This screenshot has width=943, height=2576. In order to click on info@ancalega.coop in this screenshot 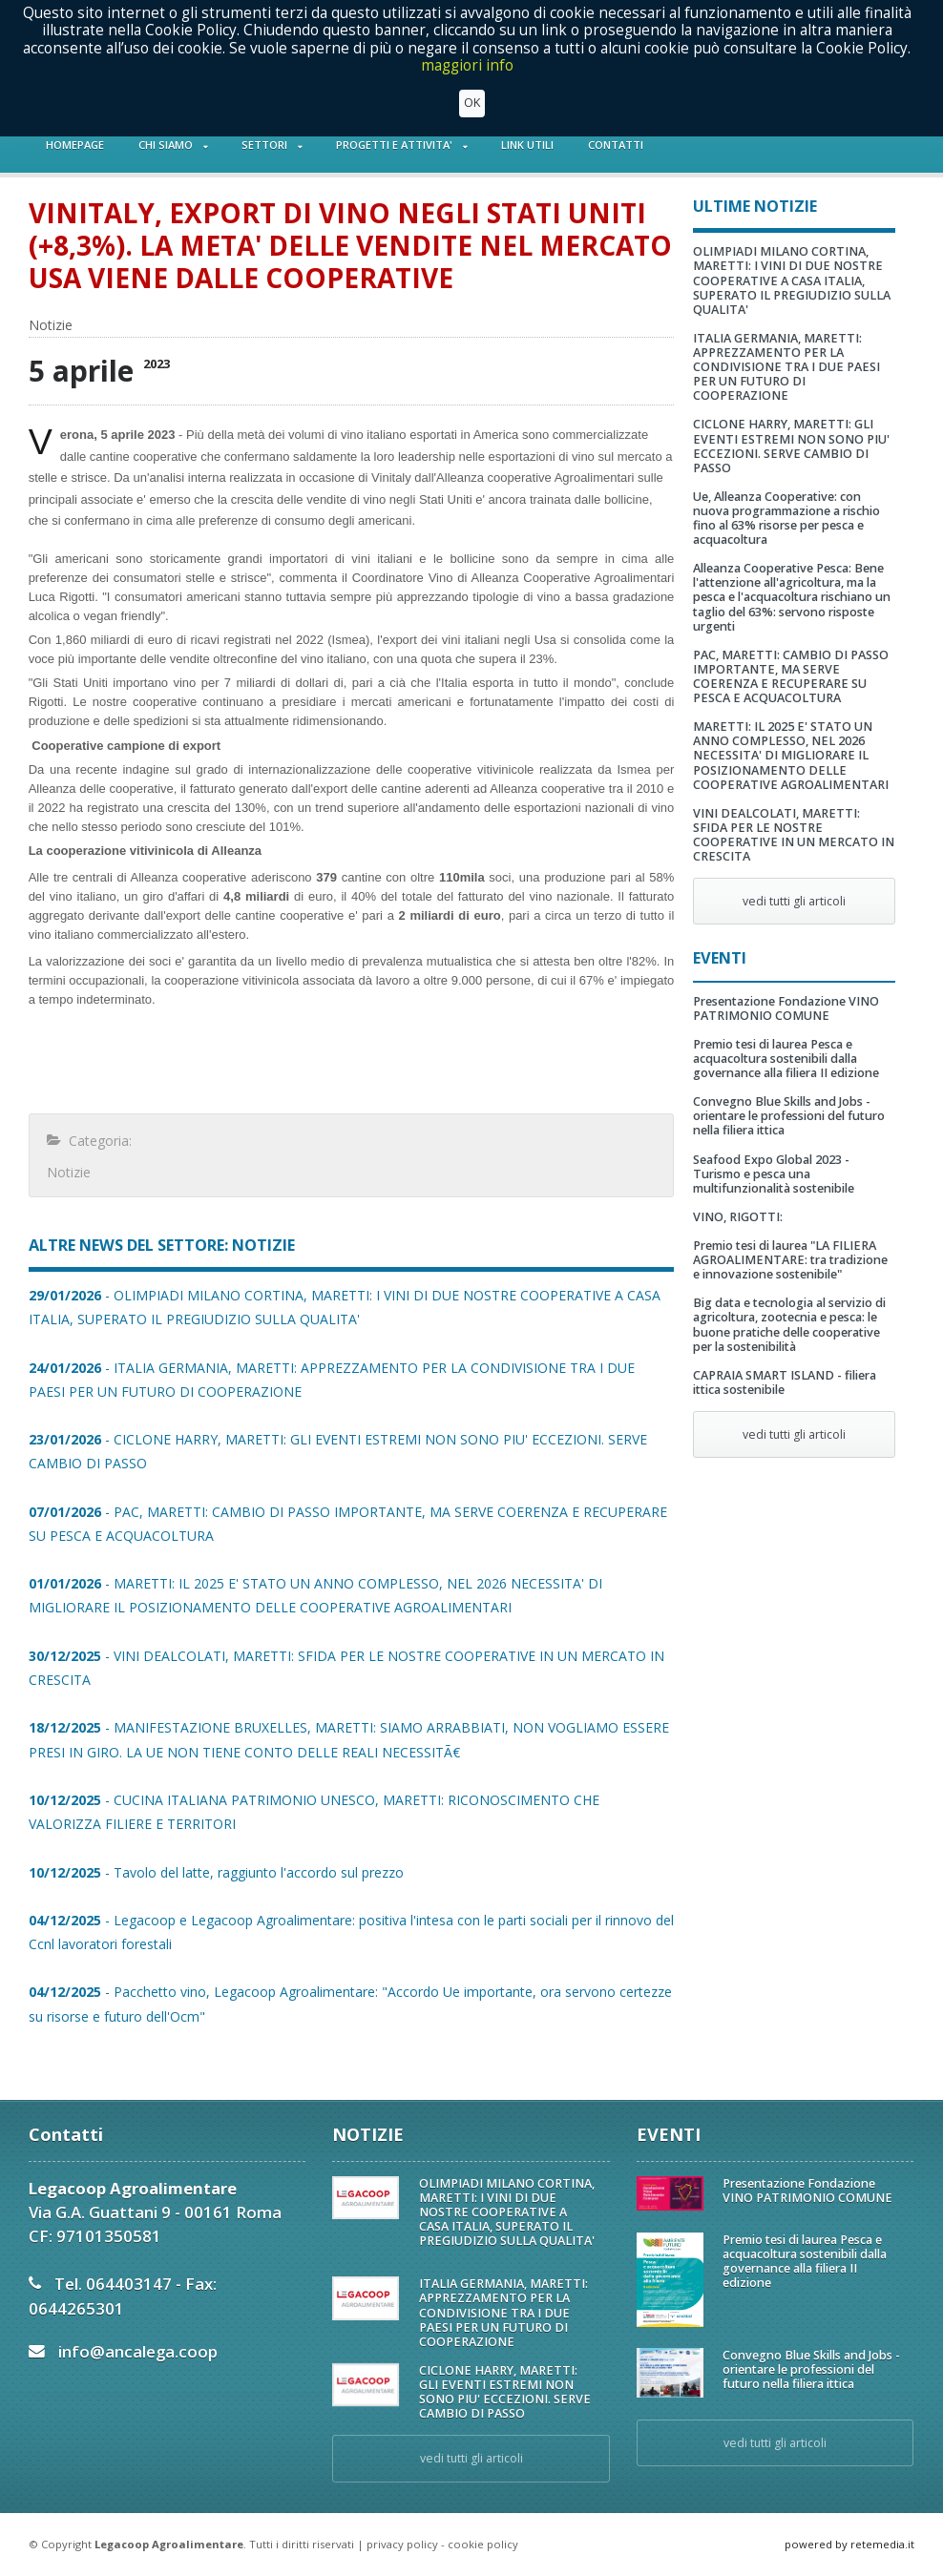, I will do `click(138, 2351)`.